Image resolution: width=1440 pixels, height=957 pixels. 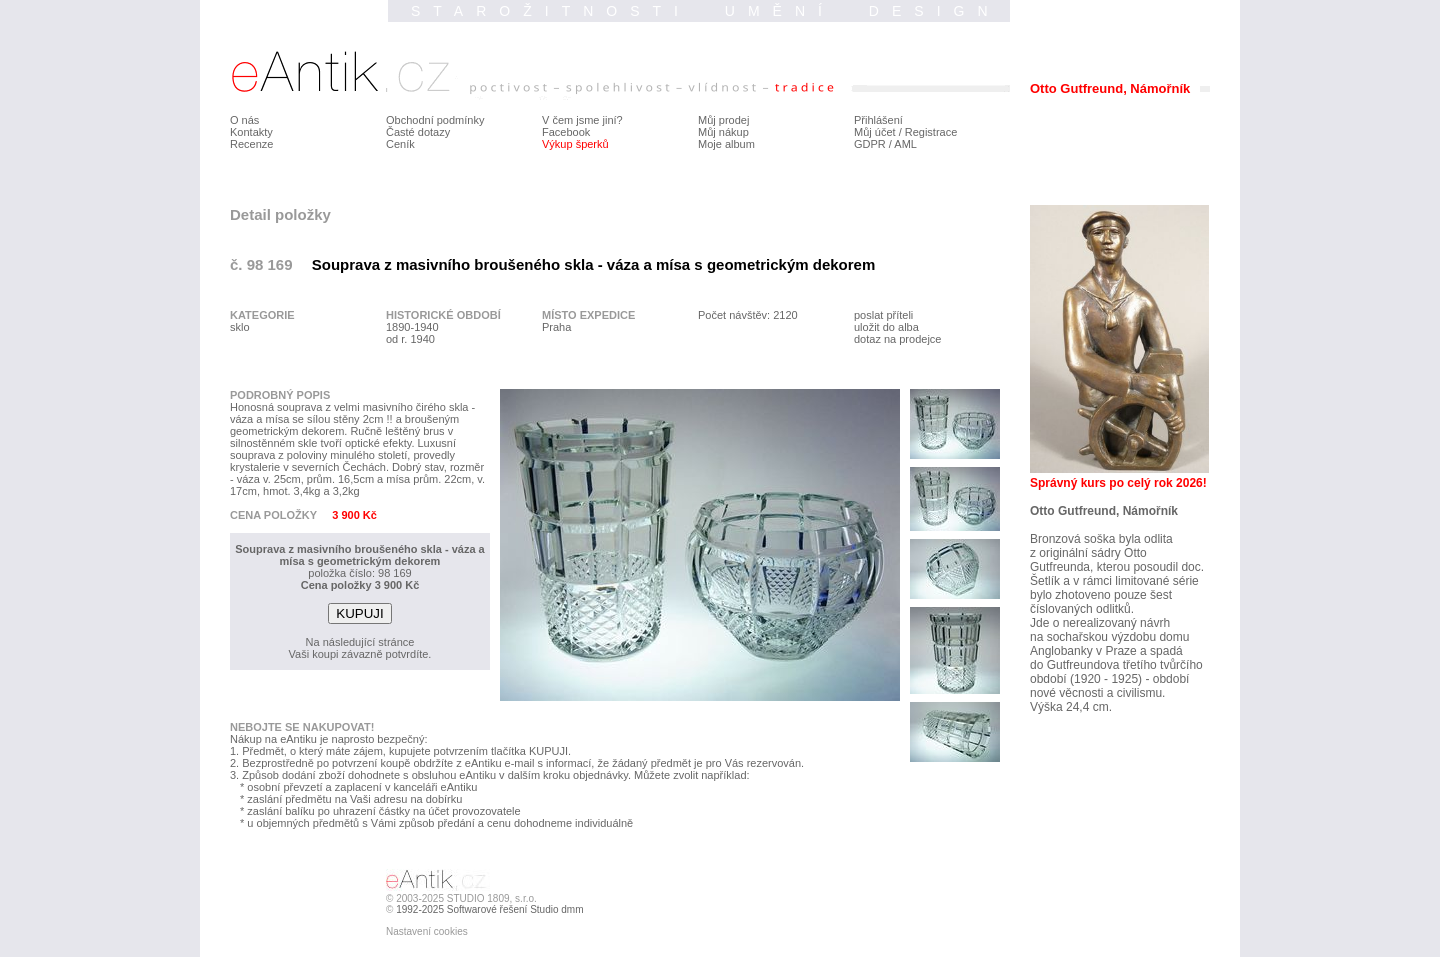 I want to click on Můj prodej, so click(x=723, y=120).